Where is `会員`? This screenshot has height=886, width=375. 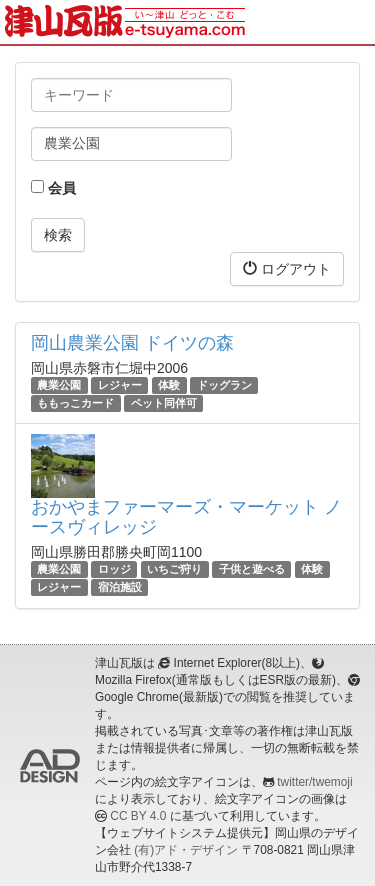
会員 is located at coordinates (53, 188).